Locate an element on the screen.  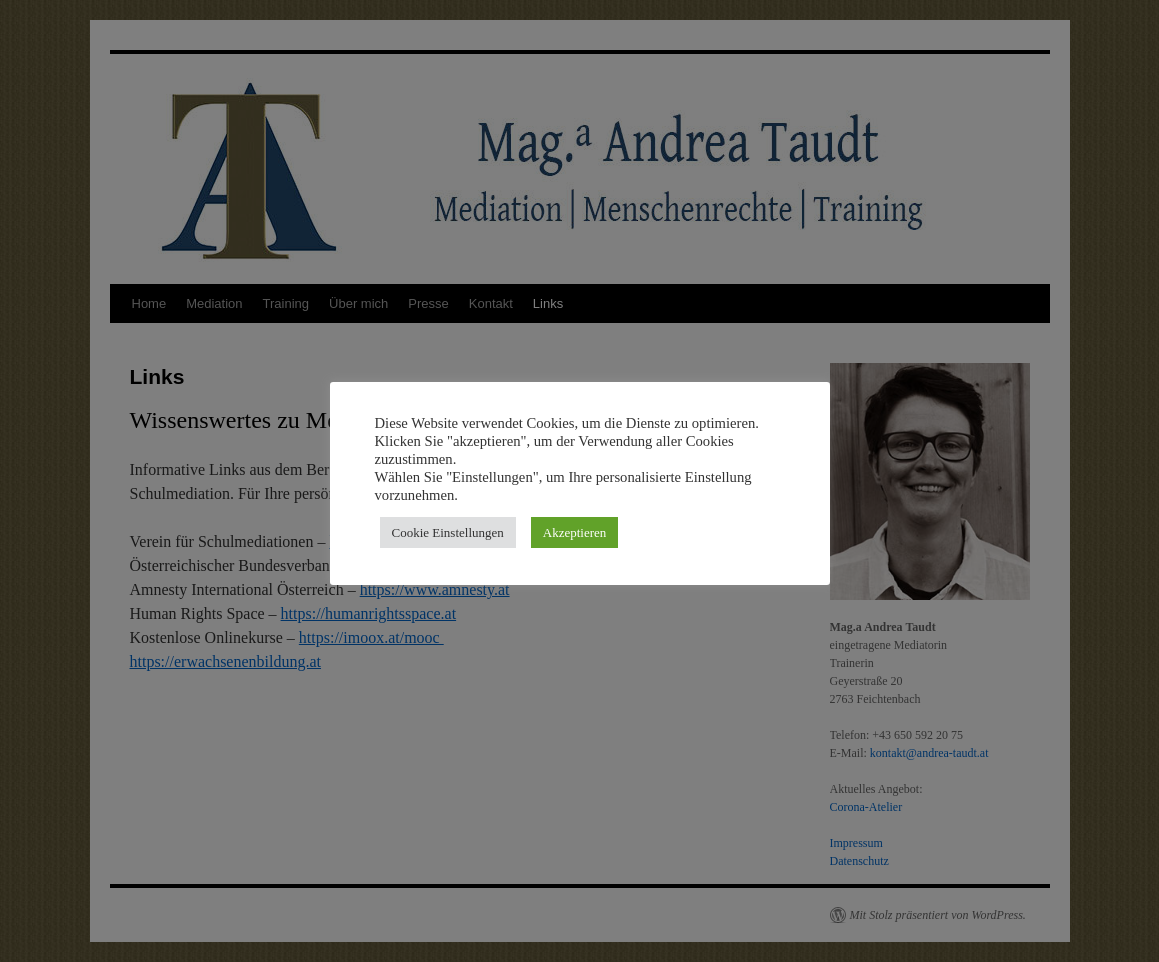
Cookie Einstellungen [button] is located at coordinates (448, 532).